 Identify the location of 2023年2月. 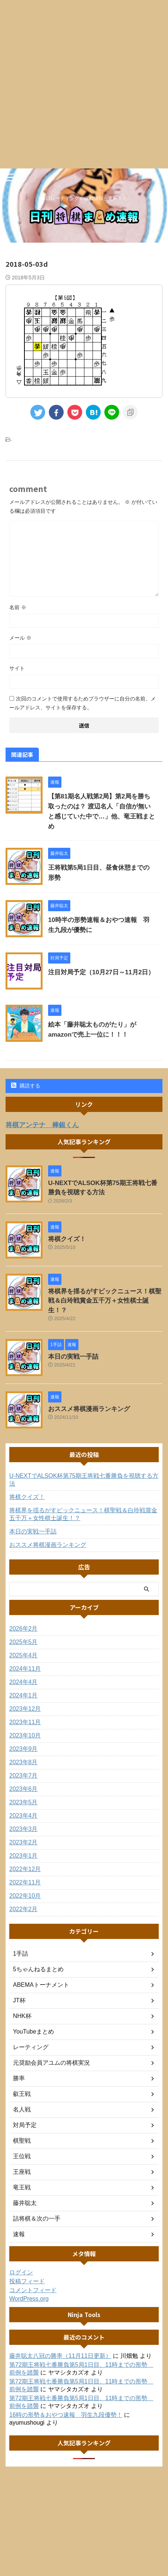
(23, 1842).